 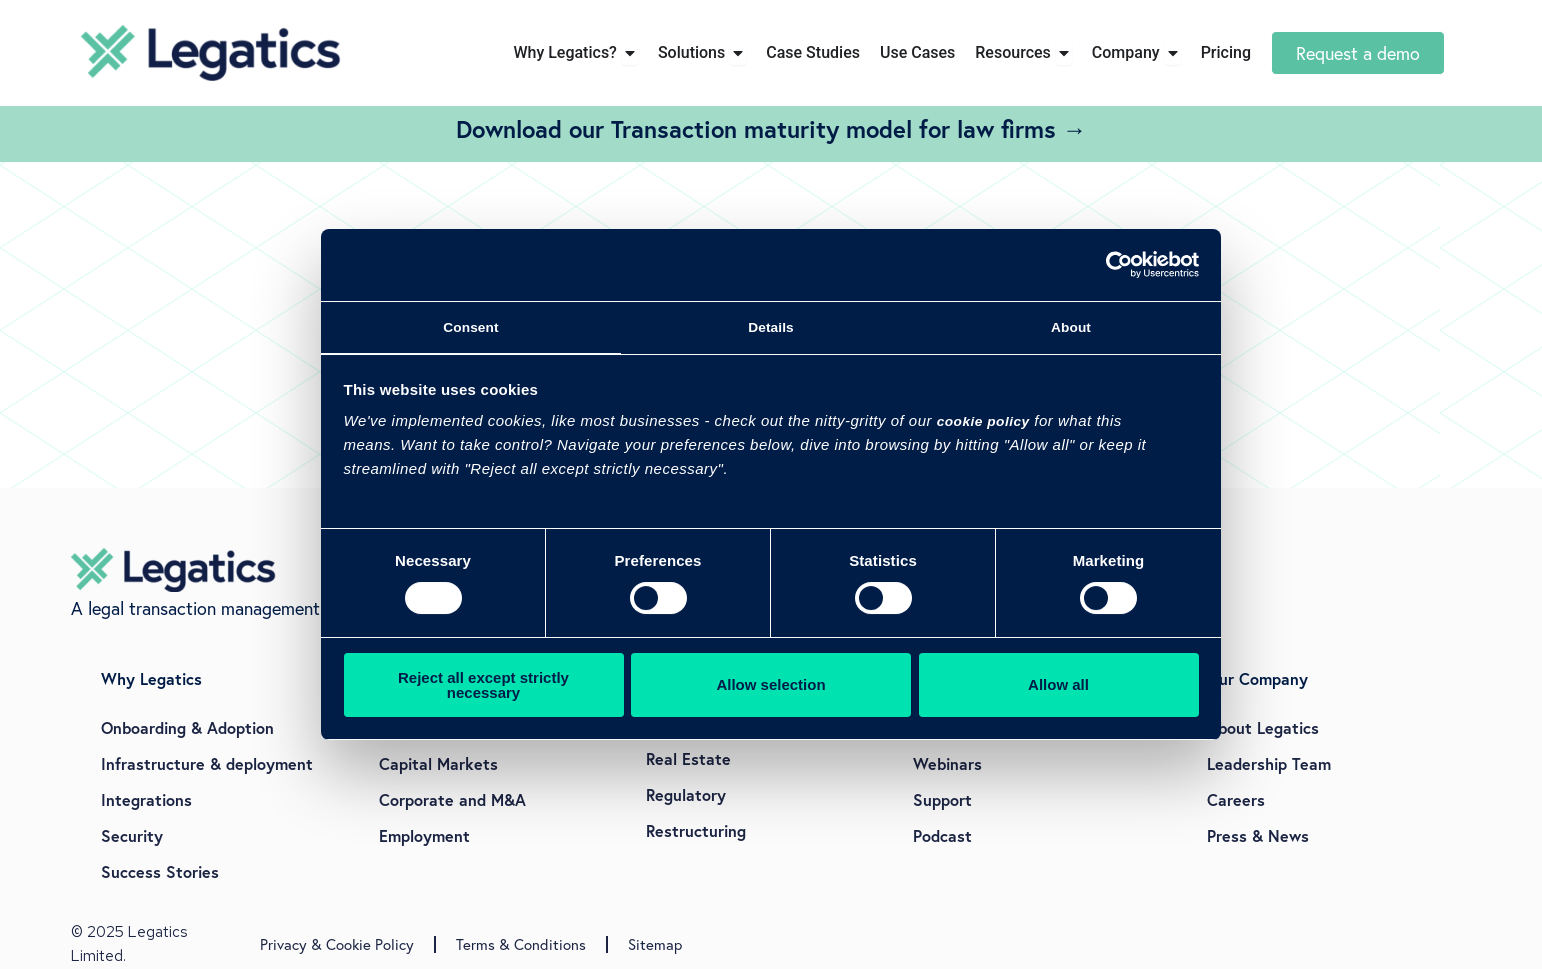 I want to click on Infrastructure & deployment, so click(x=207, y=763).